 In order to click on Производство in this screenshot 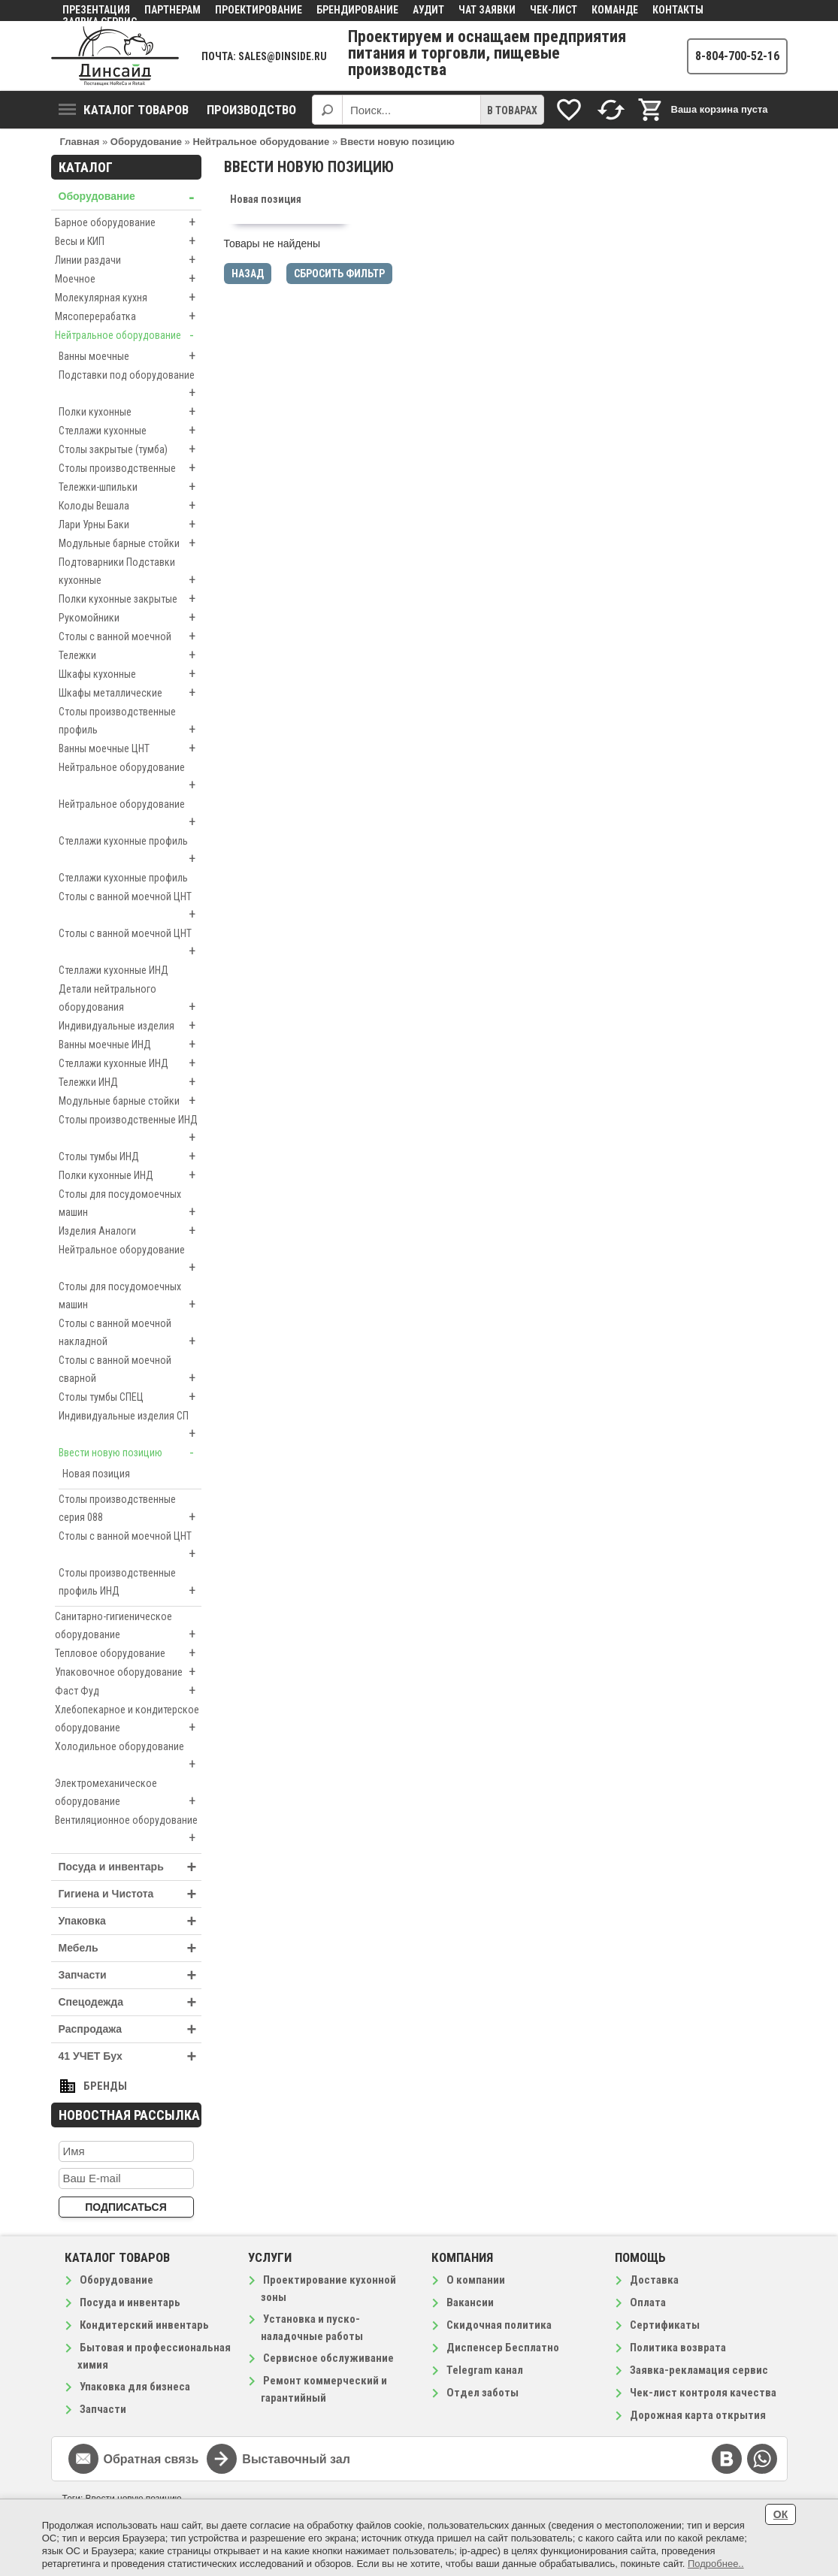, I will do `click(251, 109)`.